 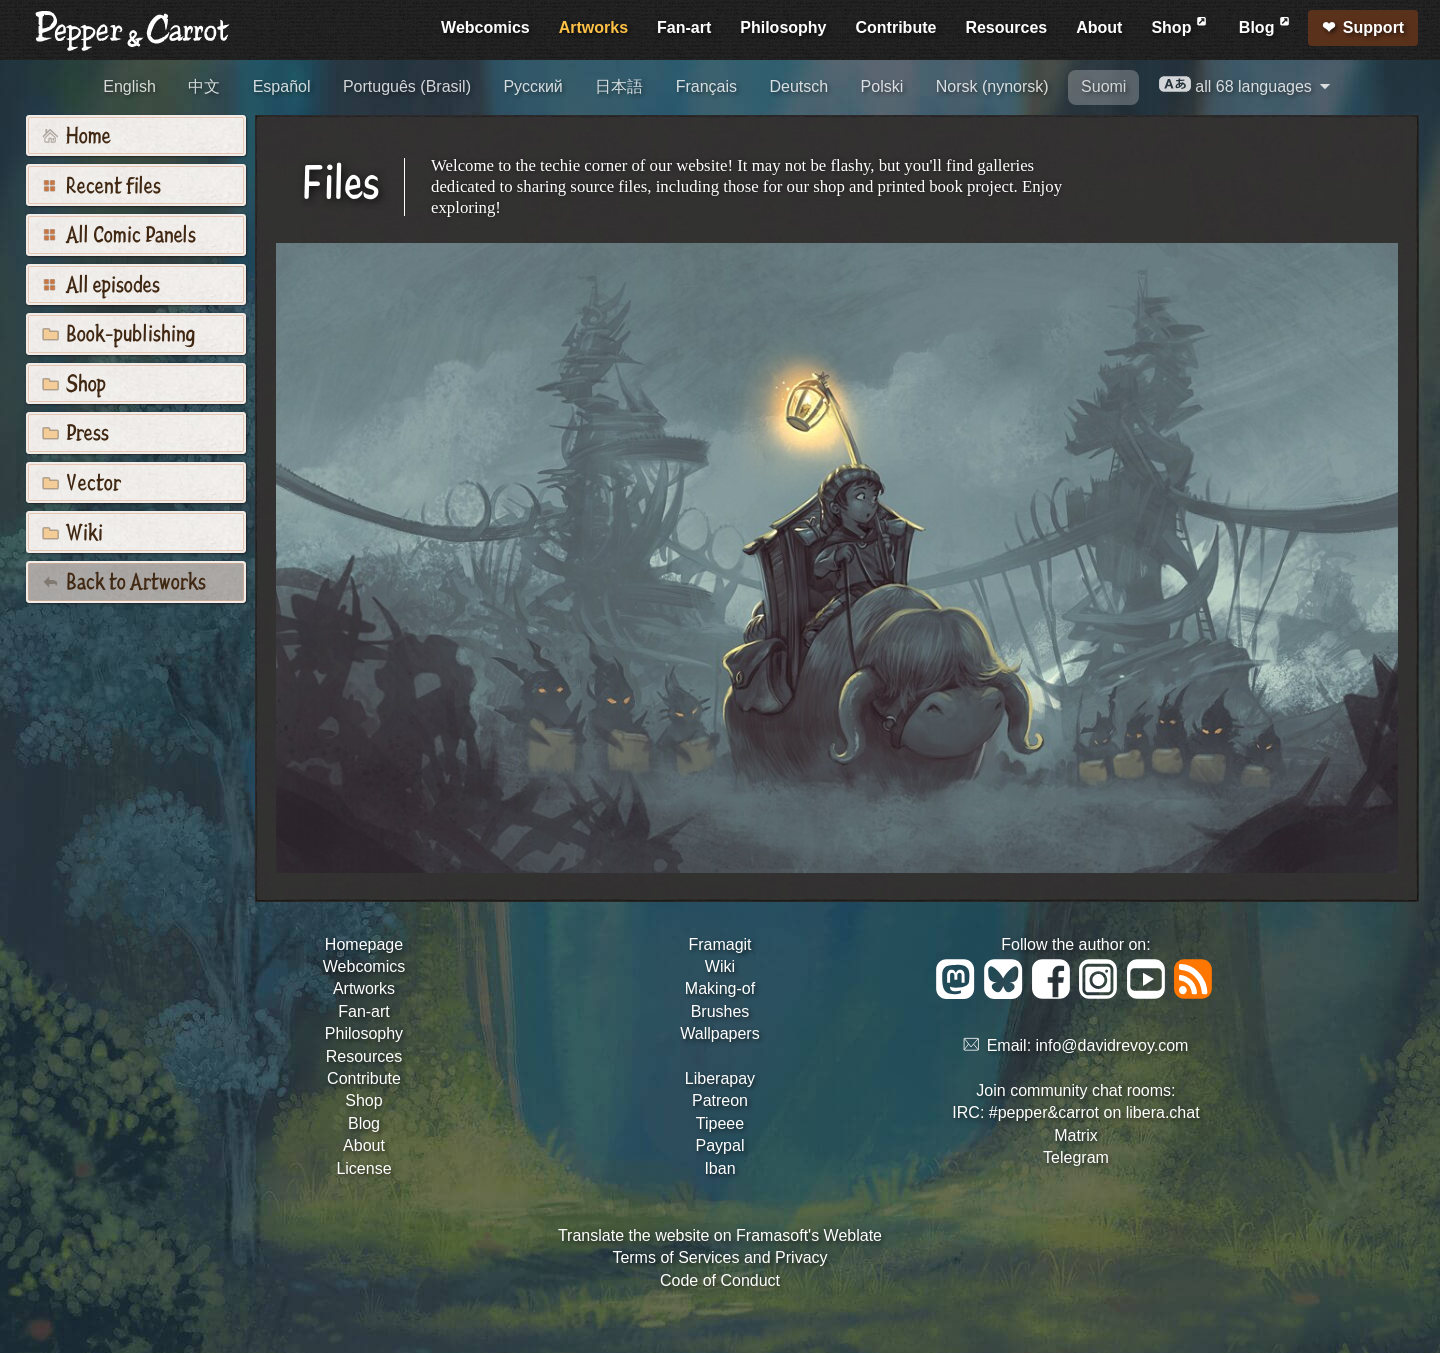 I want to click on Fan-art, so click(x=684, y=27).